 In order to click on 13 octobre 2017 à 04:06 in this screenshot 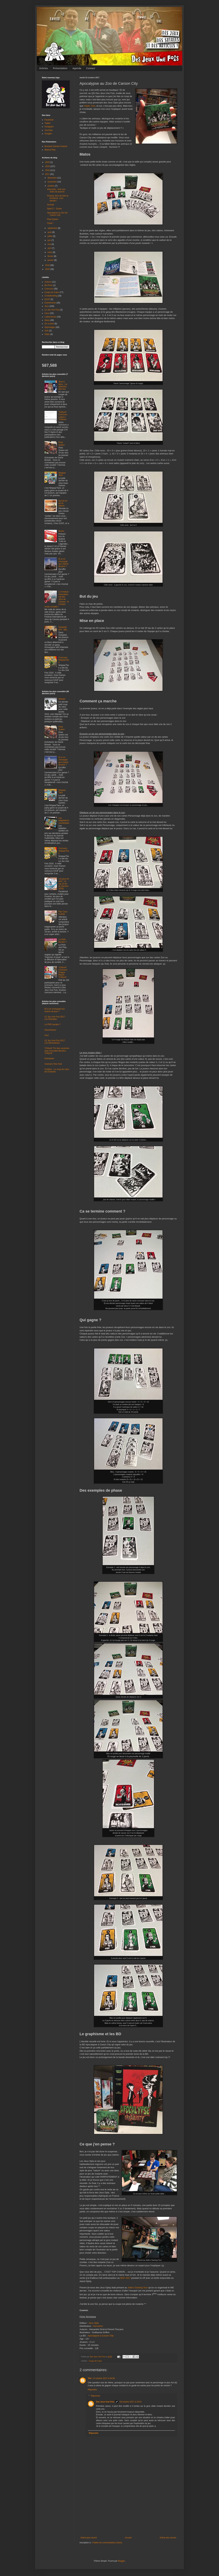, I will do `click(104, 2378)`.